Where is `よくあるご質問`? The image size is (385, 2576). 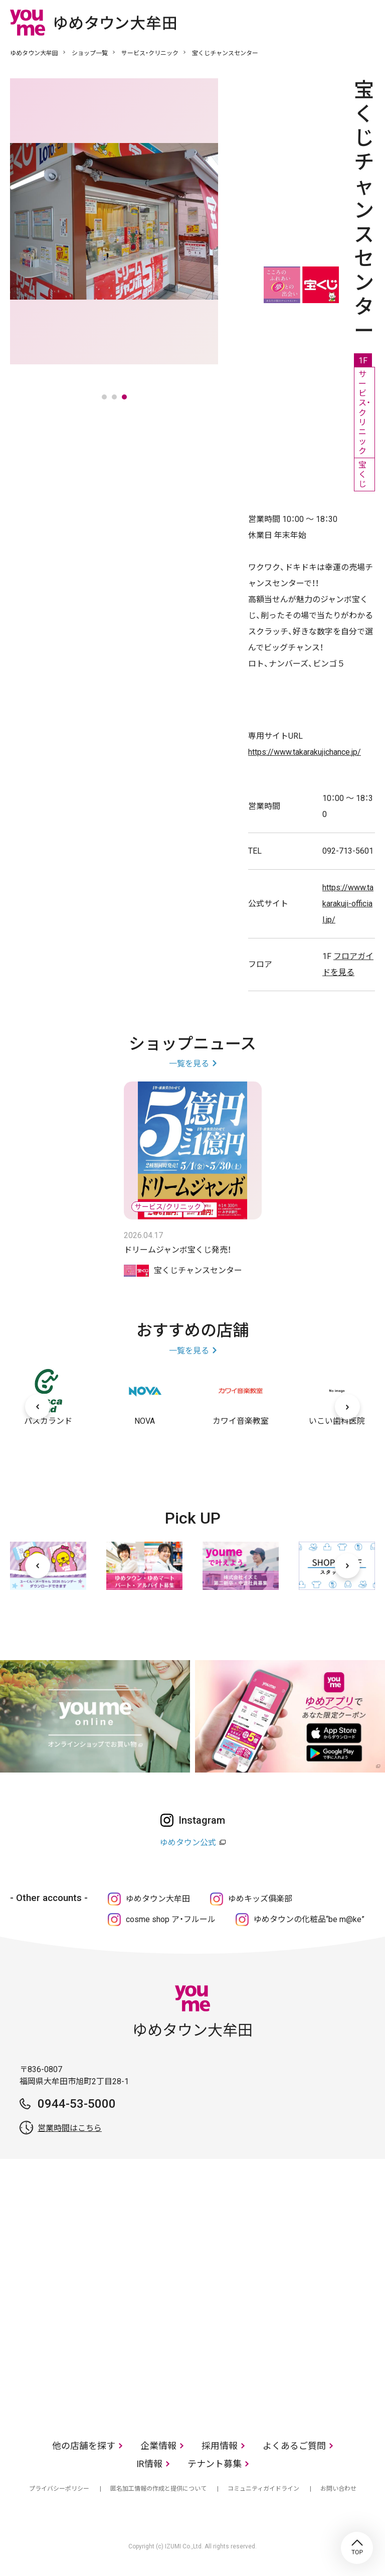 よくあるご質問 is located at coordinates (294, 2446).